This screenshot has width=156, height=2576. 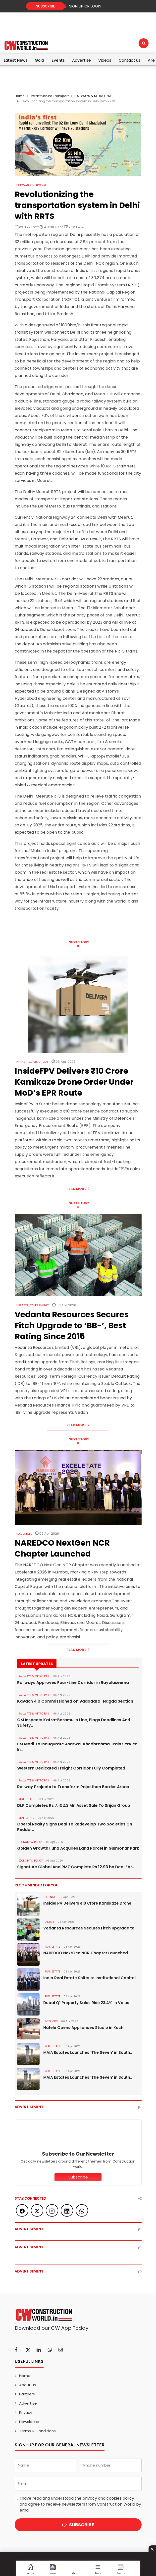 What do you see at coordinates (50, 96) in the screenshot?
I see `Infrastructure Transport` at bounding box center [50, 96].